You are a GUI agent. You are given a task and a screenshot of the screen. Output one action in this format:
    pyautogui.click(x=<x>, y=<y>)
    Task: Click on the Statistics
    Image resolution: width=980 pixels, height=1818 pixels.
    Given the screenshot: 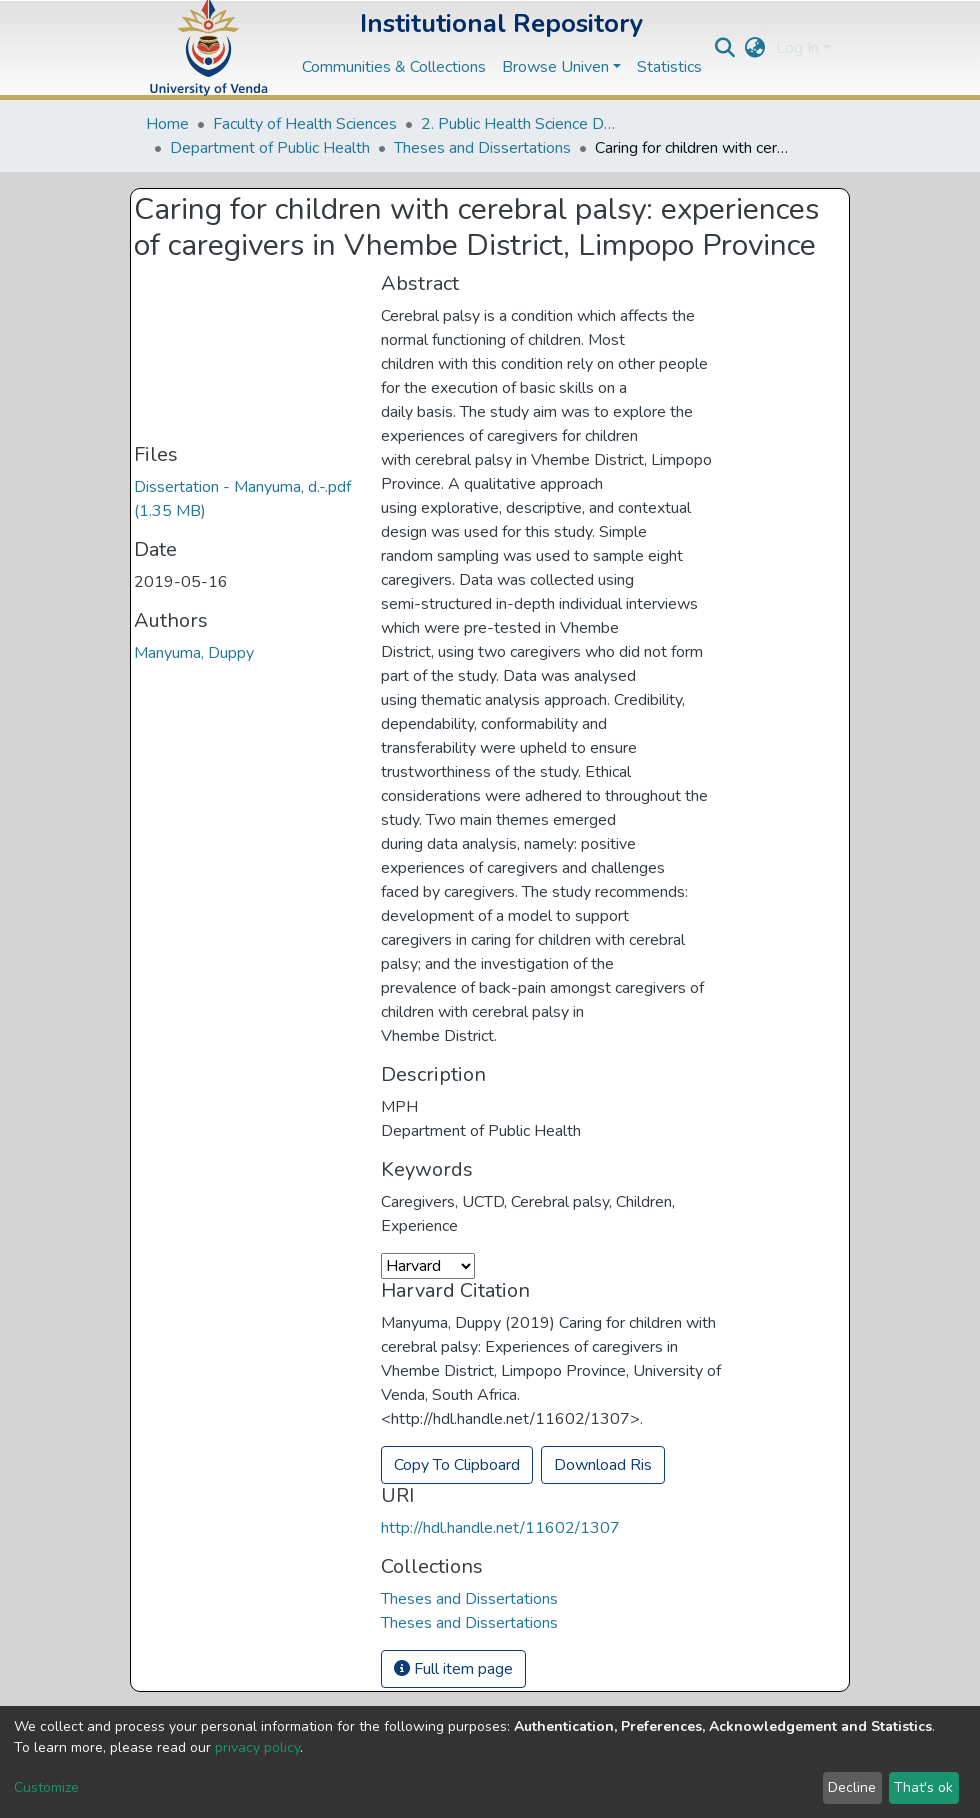 What is the action you would take?
    pyautogui.click(x=669, y=67)
    